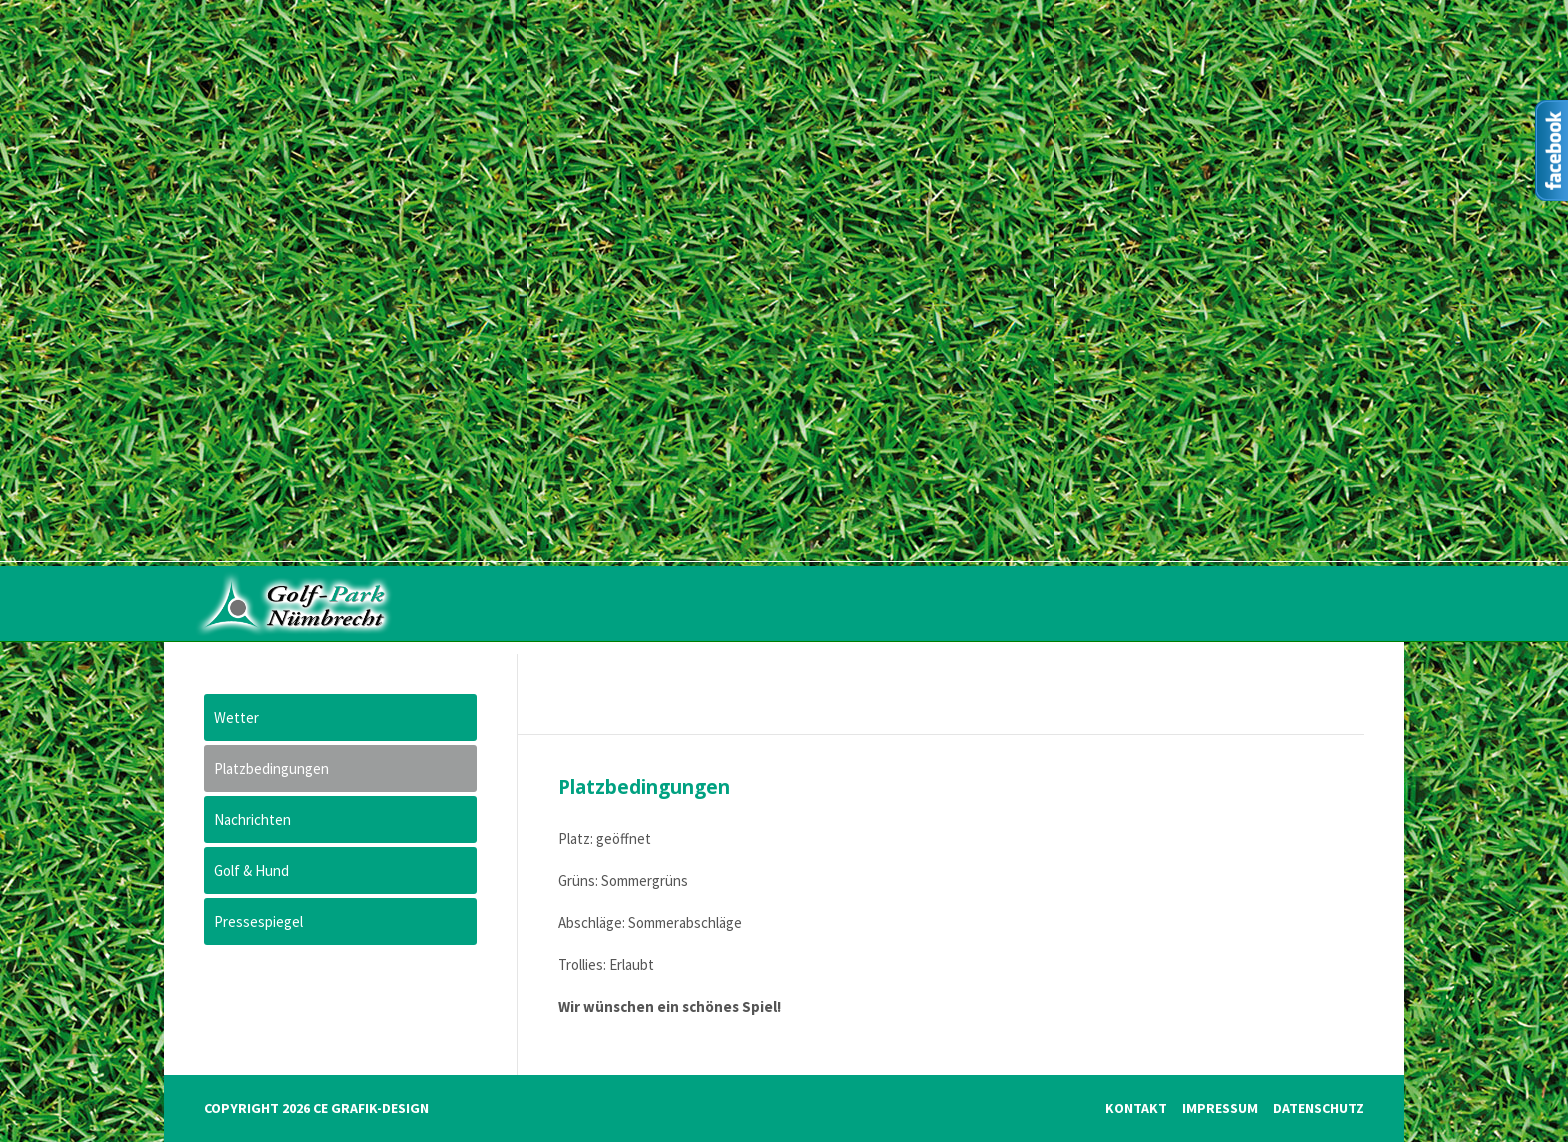 The image size is (1568, 1142). Describe the element at coordinates (252, 819) in the screenshot. I see `Nachrichten` at that location.